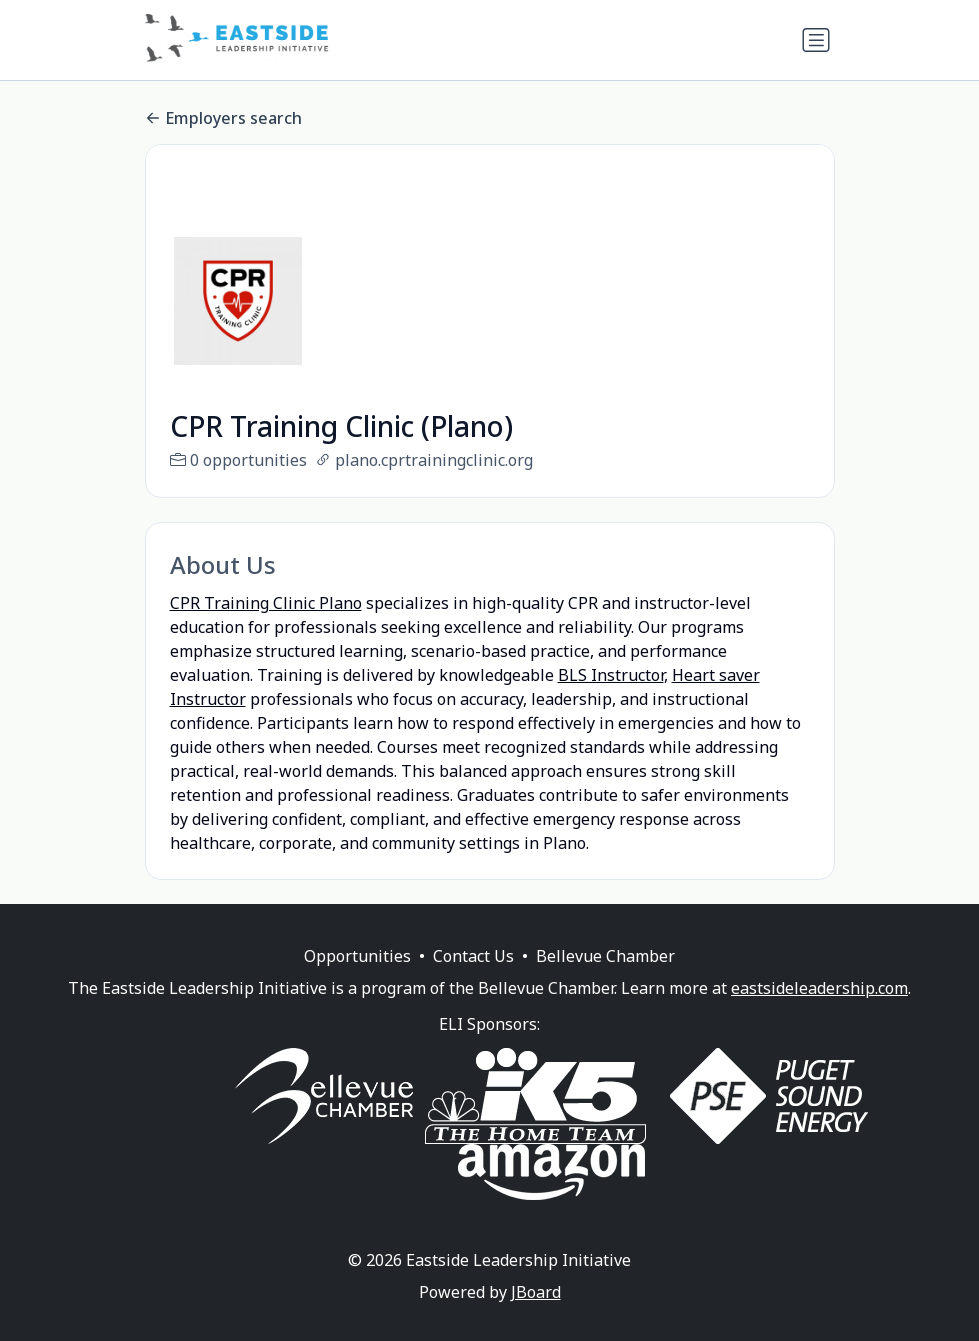  What do you see at coordinates (266, 603) in the screenshot?
I see `CPR Training Clinic Plano` at bounding box center [266, 603].